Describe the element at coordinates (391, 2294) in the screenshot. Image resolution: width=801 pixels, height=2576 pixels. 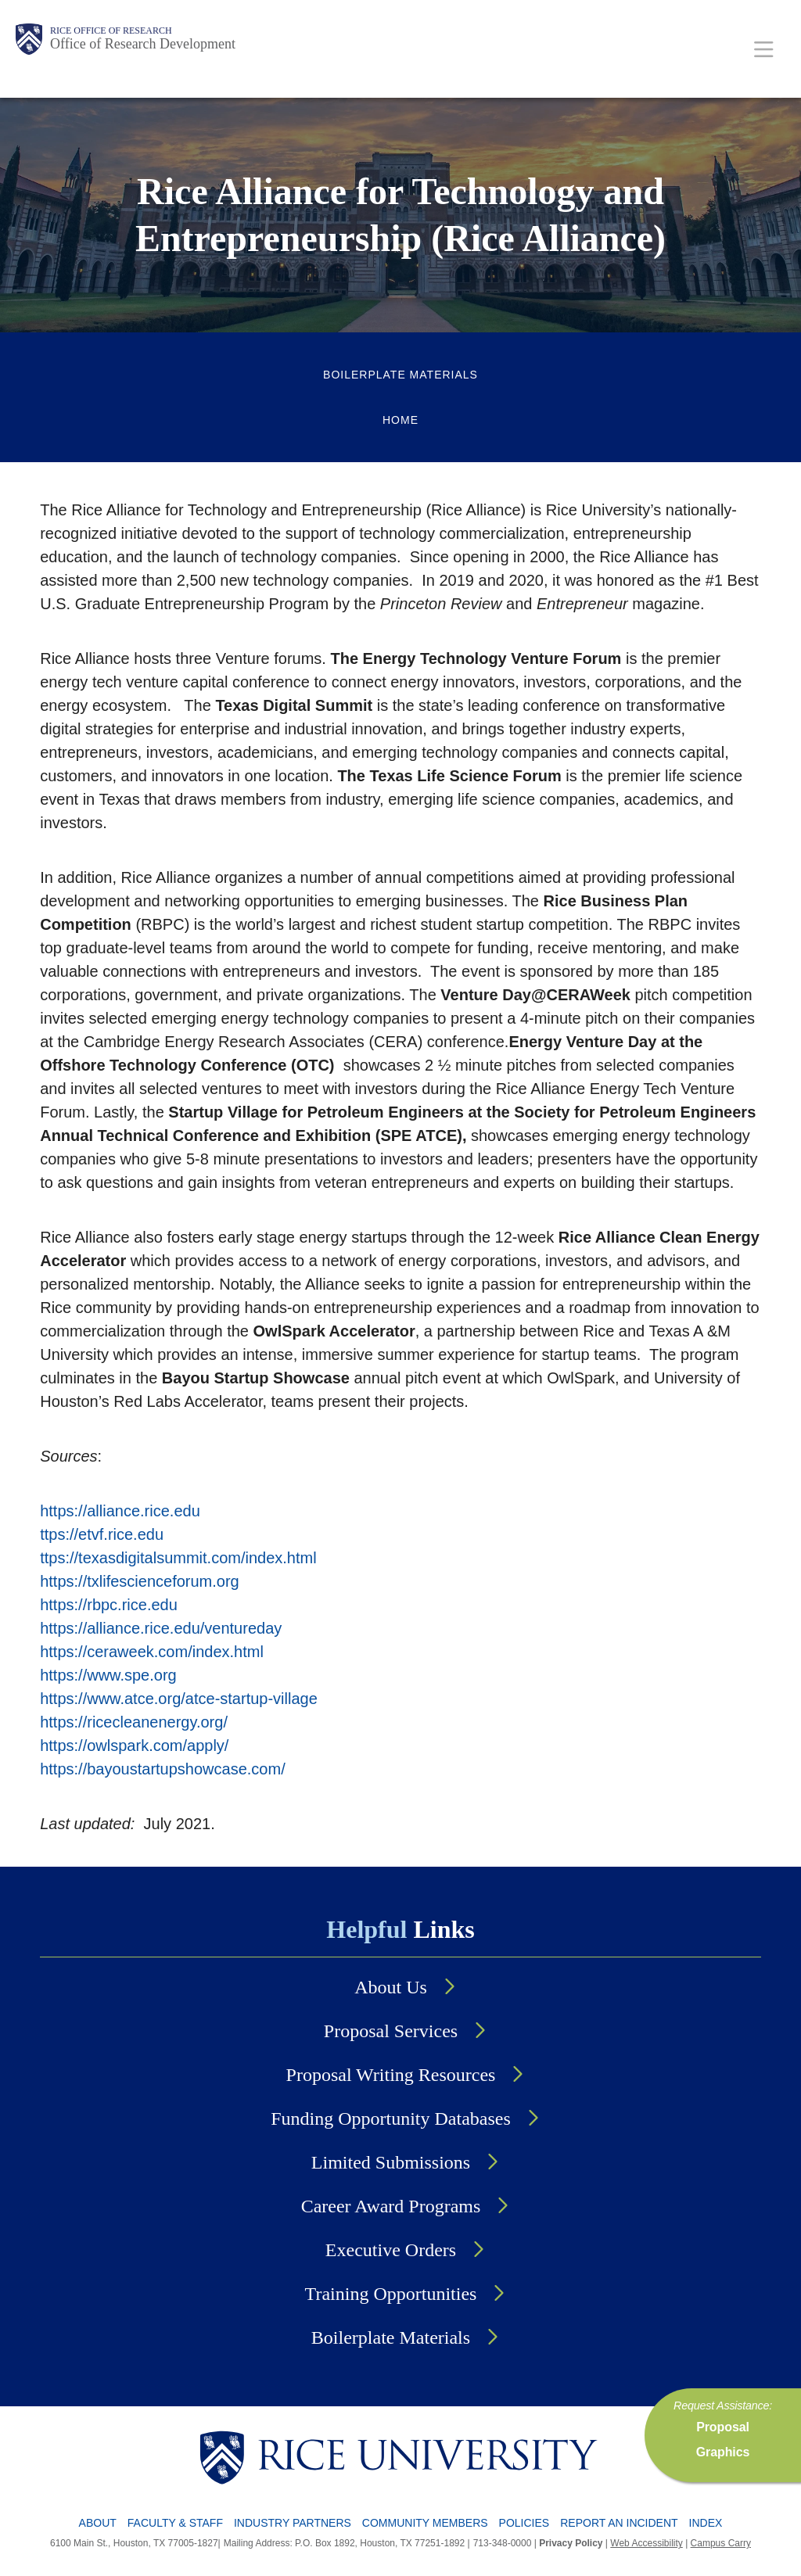
I see `Training Opportunities` at that location.